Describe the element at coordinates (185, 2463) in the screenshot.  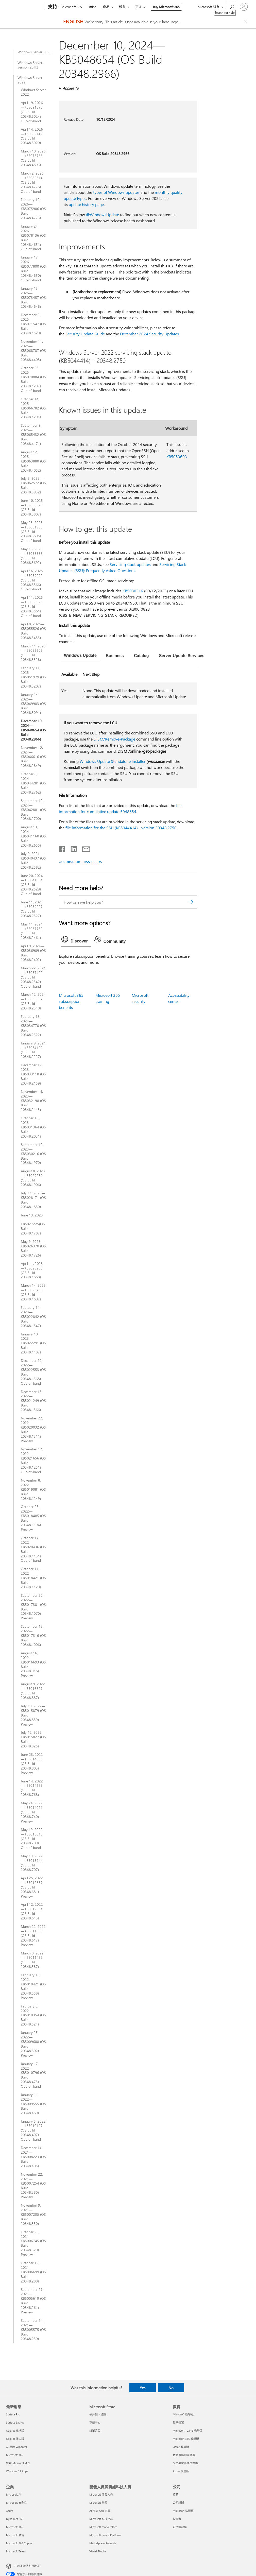
I see `學生與家長尊享優惠 [學生與家長尊享優惠 教育]` at that location.